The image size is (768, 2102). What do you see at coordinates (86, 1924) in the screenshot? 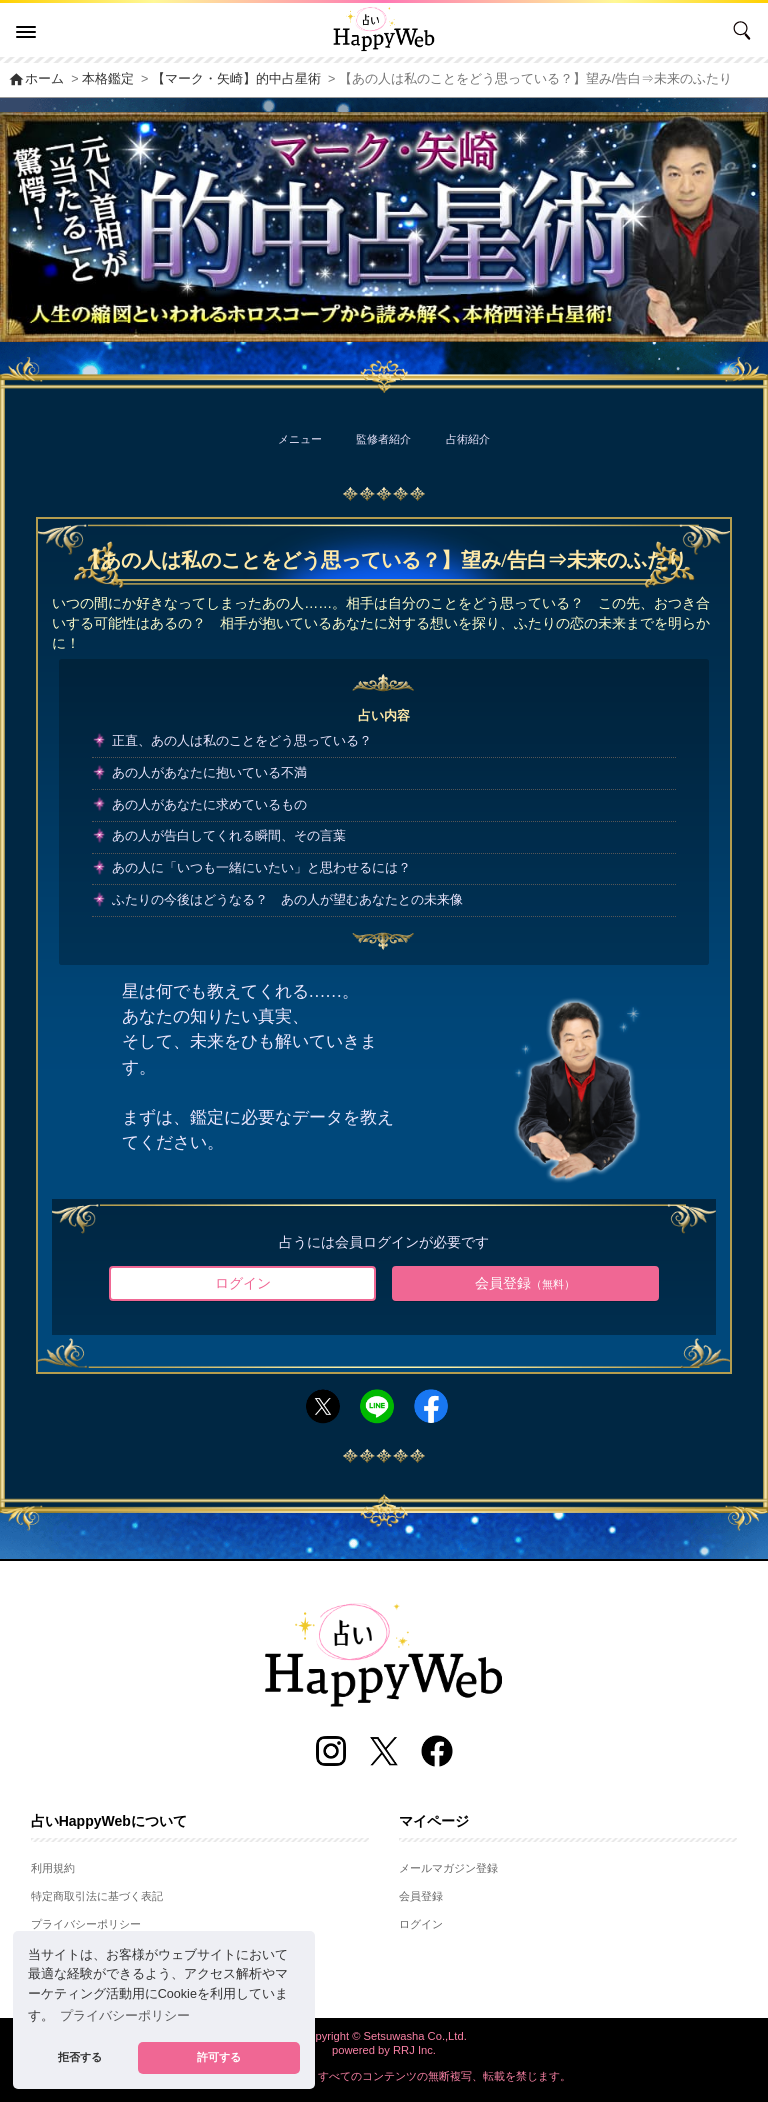
I see `プライバシーポリシー` at bounding box center [86, 1924].